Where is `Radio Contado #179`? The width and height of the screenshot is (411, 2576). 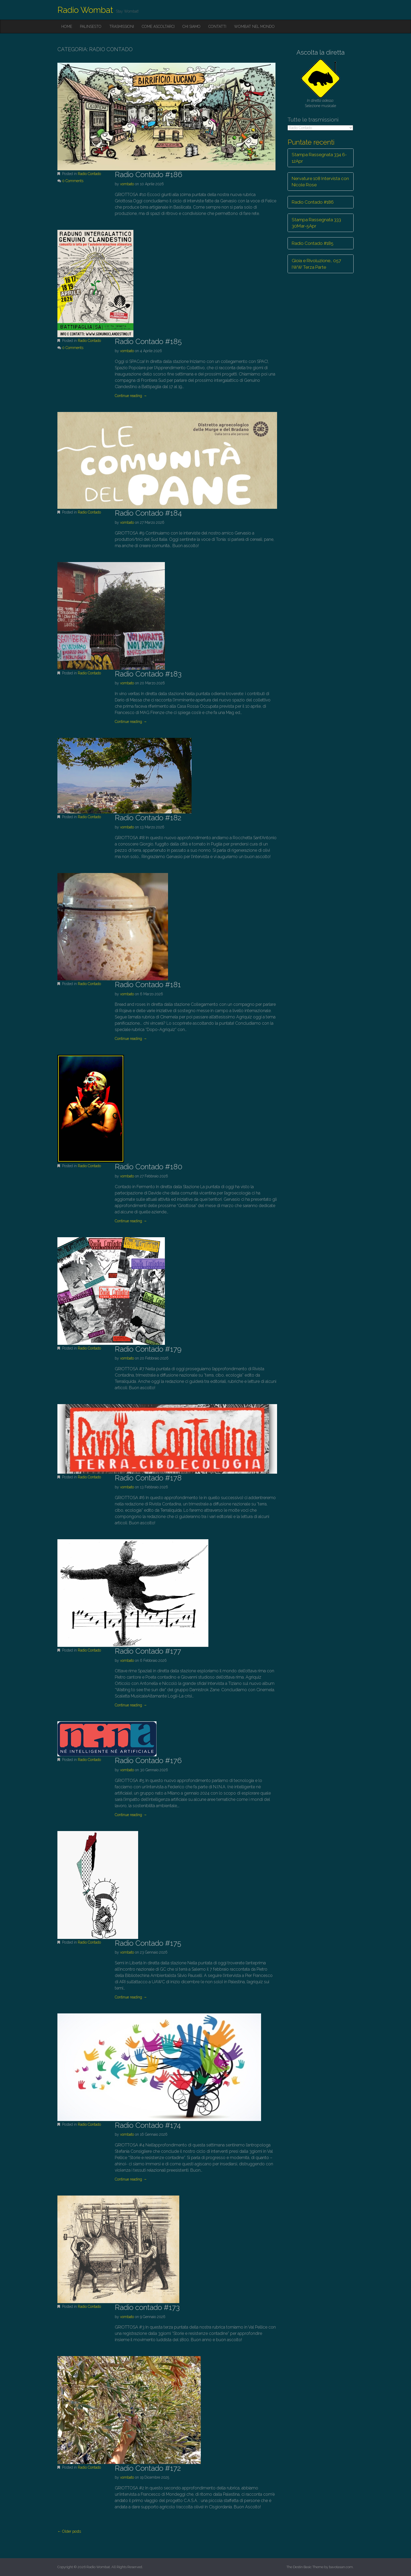 Radio Contado #179 is located at coordinates (148, 1349).